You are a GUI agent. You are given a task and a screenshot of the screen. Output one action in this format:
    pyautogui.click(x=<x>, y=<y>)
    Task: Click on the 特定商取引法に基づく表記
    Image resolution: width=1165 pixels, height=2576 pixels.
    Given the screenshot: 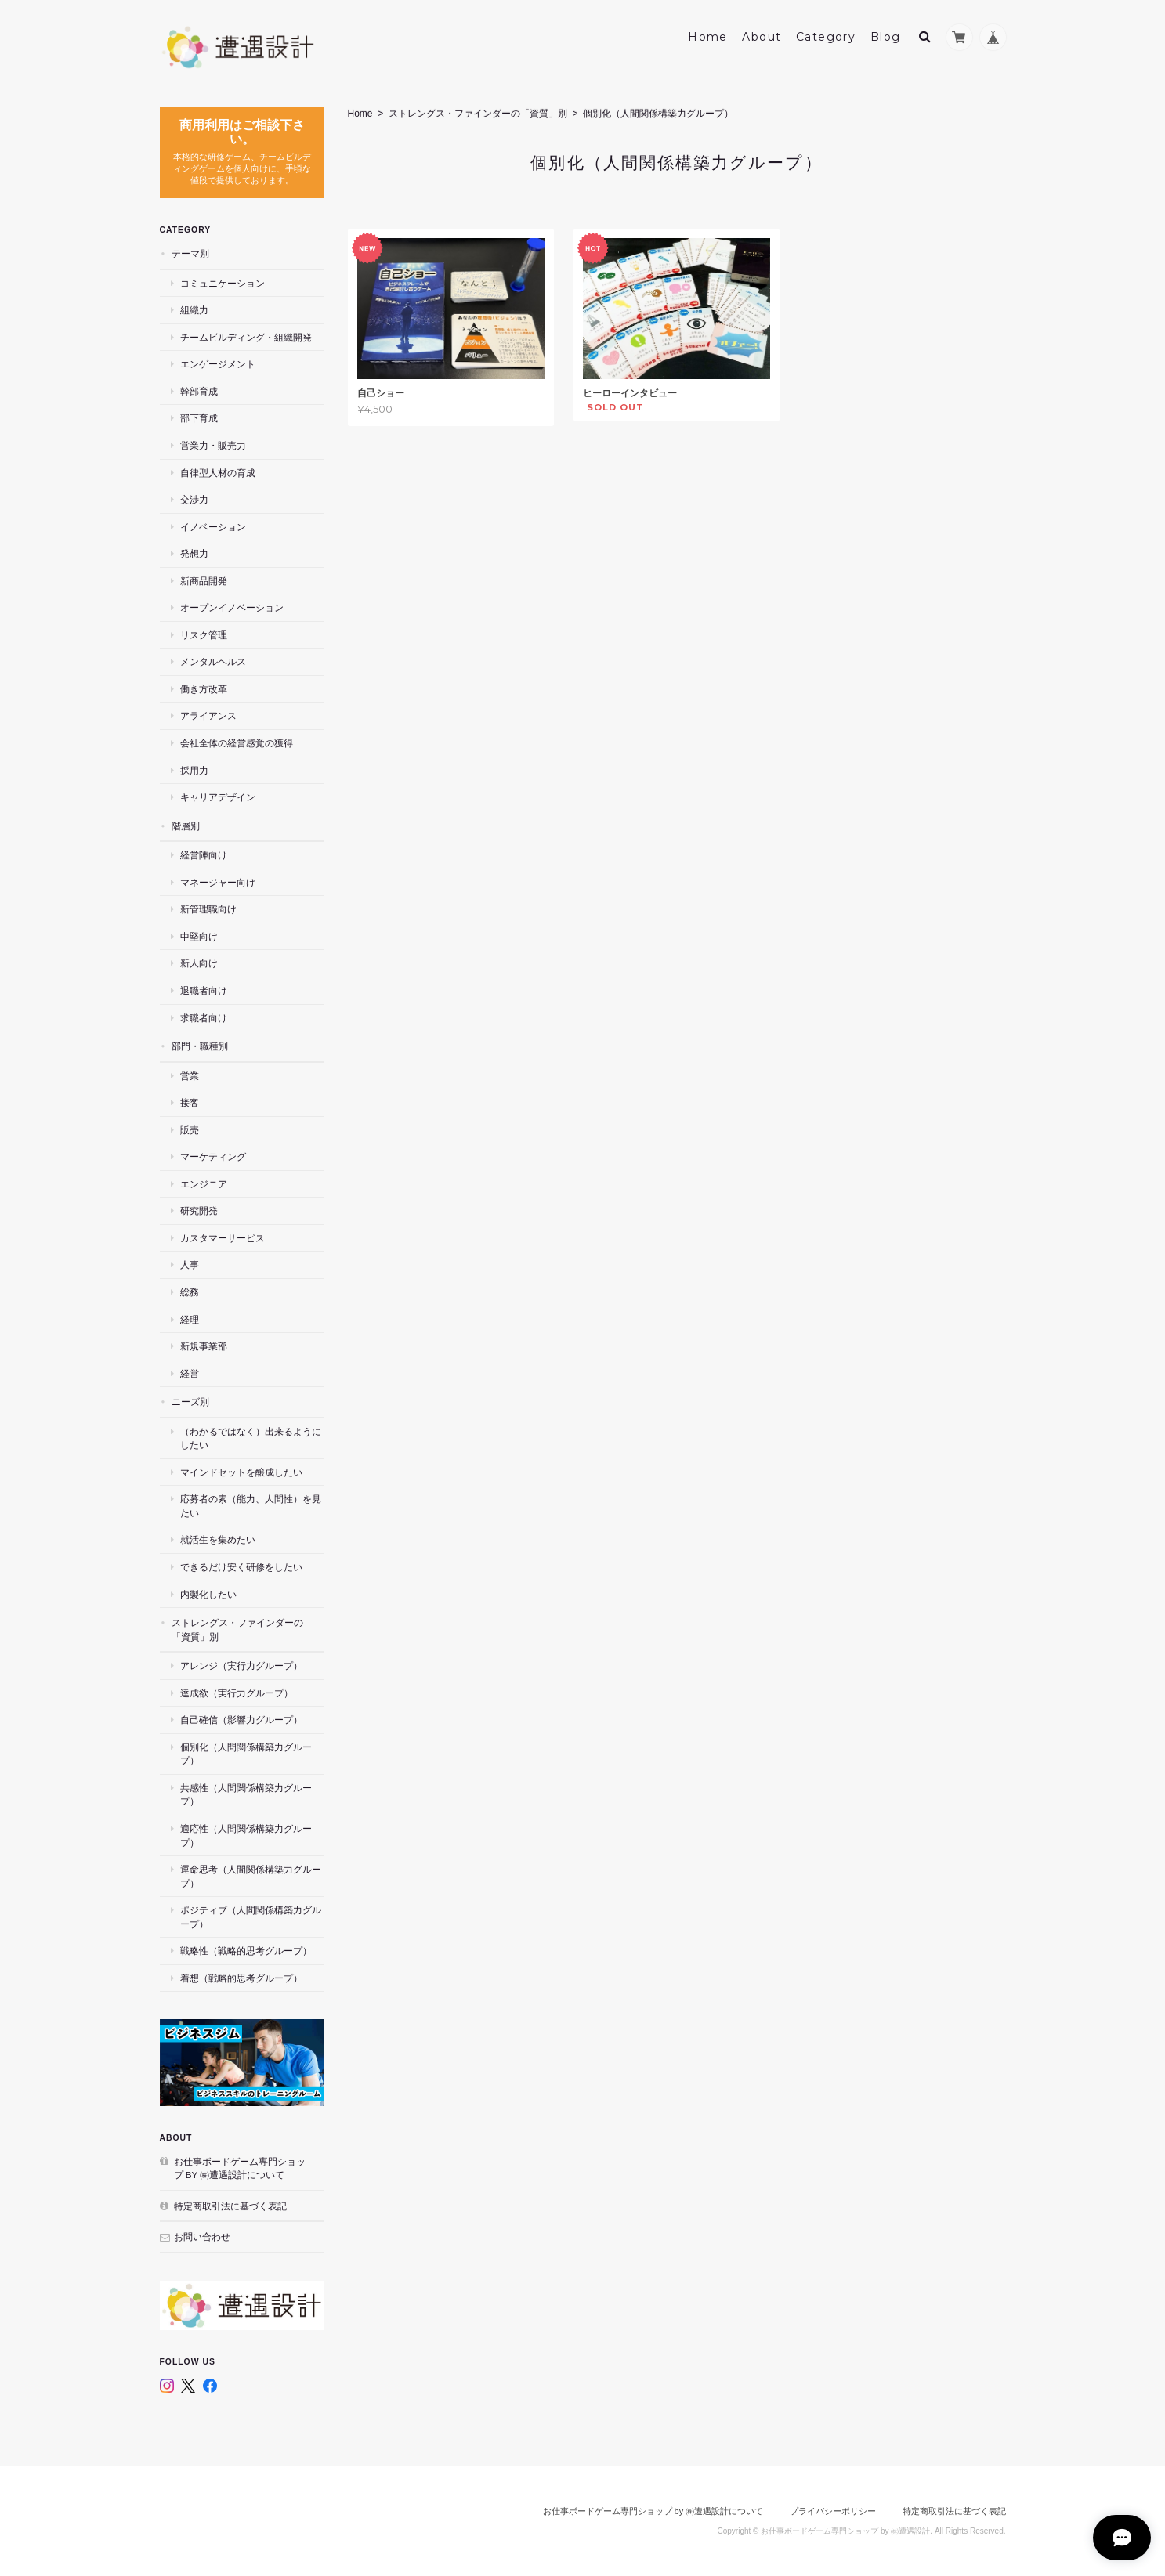 What is the action you would take?
    pyautogui.click(x=230, y=2206)
    